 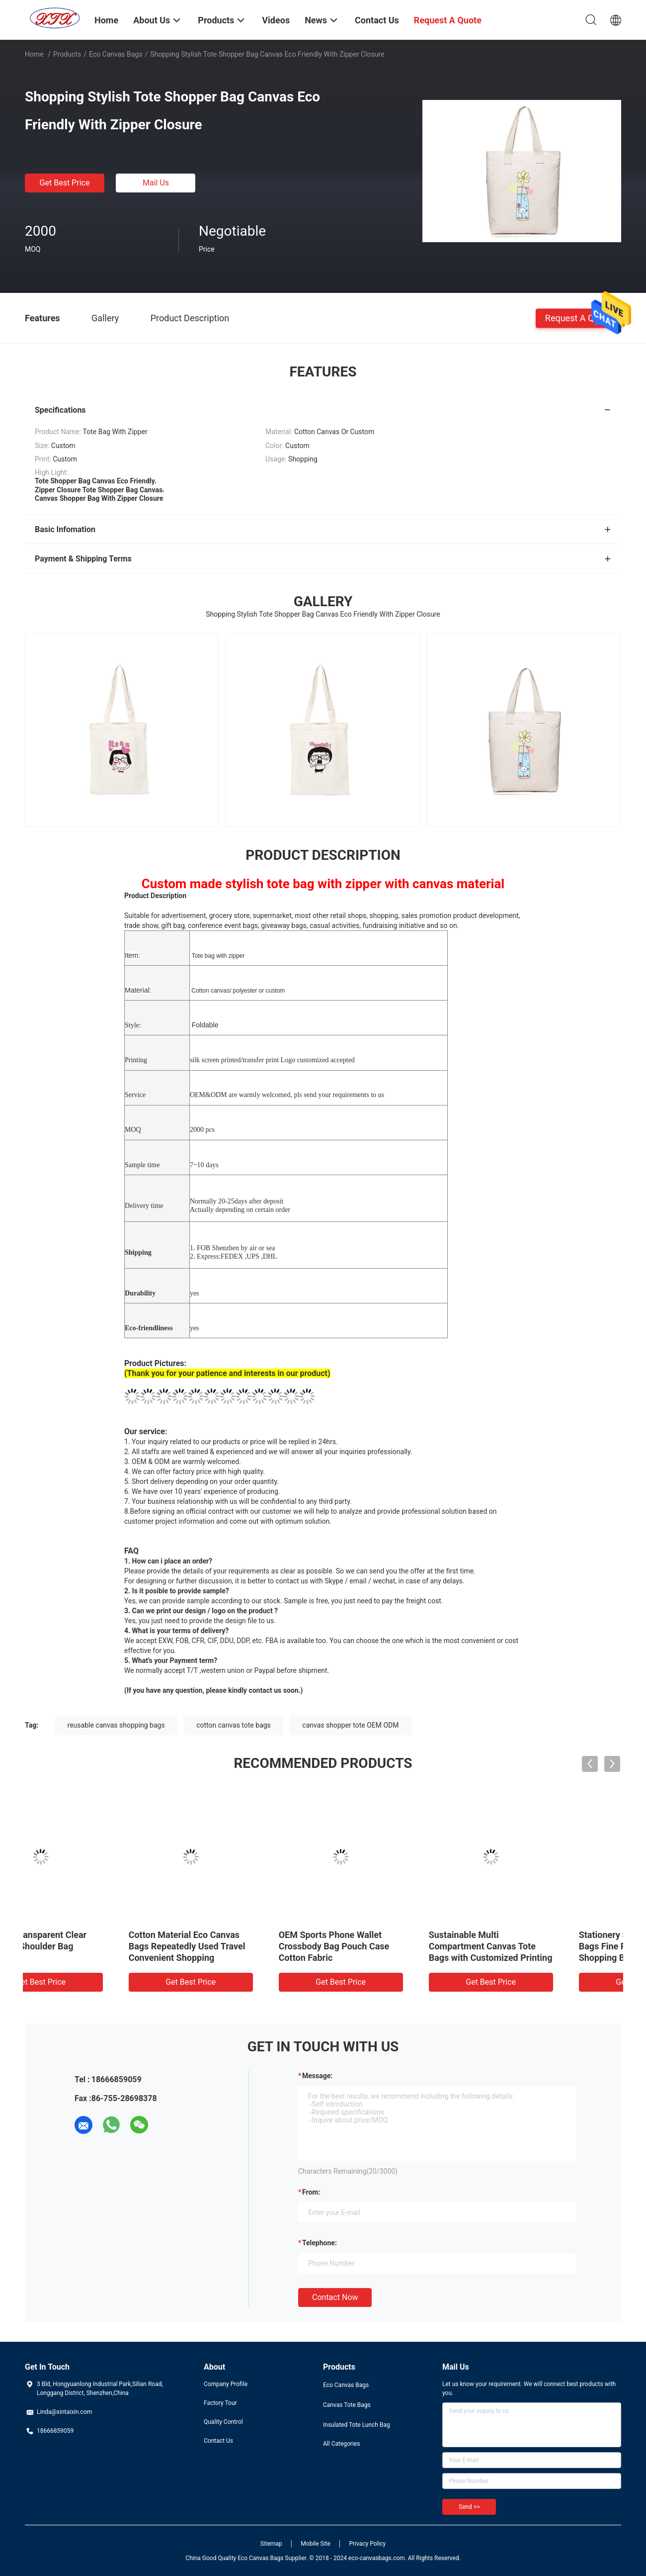 What do you see at coordinates (367, 2543) in the screenshot?
I see `Privacy Policy` at bounding box center [367, 2543].